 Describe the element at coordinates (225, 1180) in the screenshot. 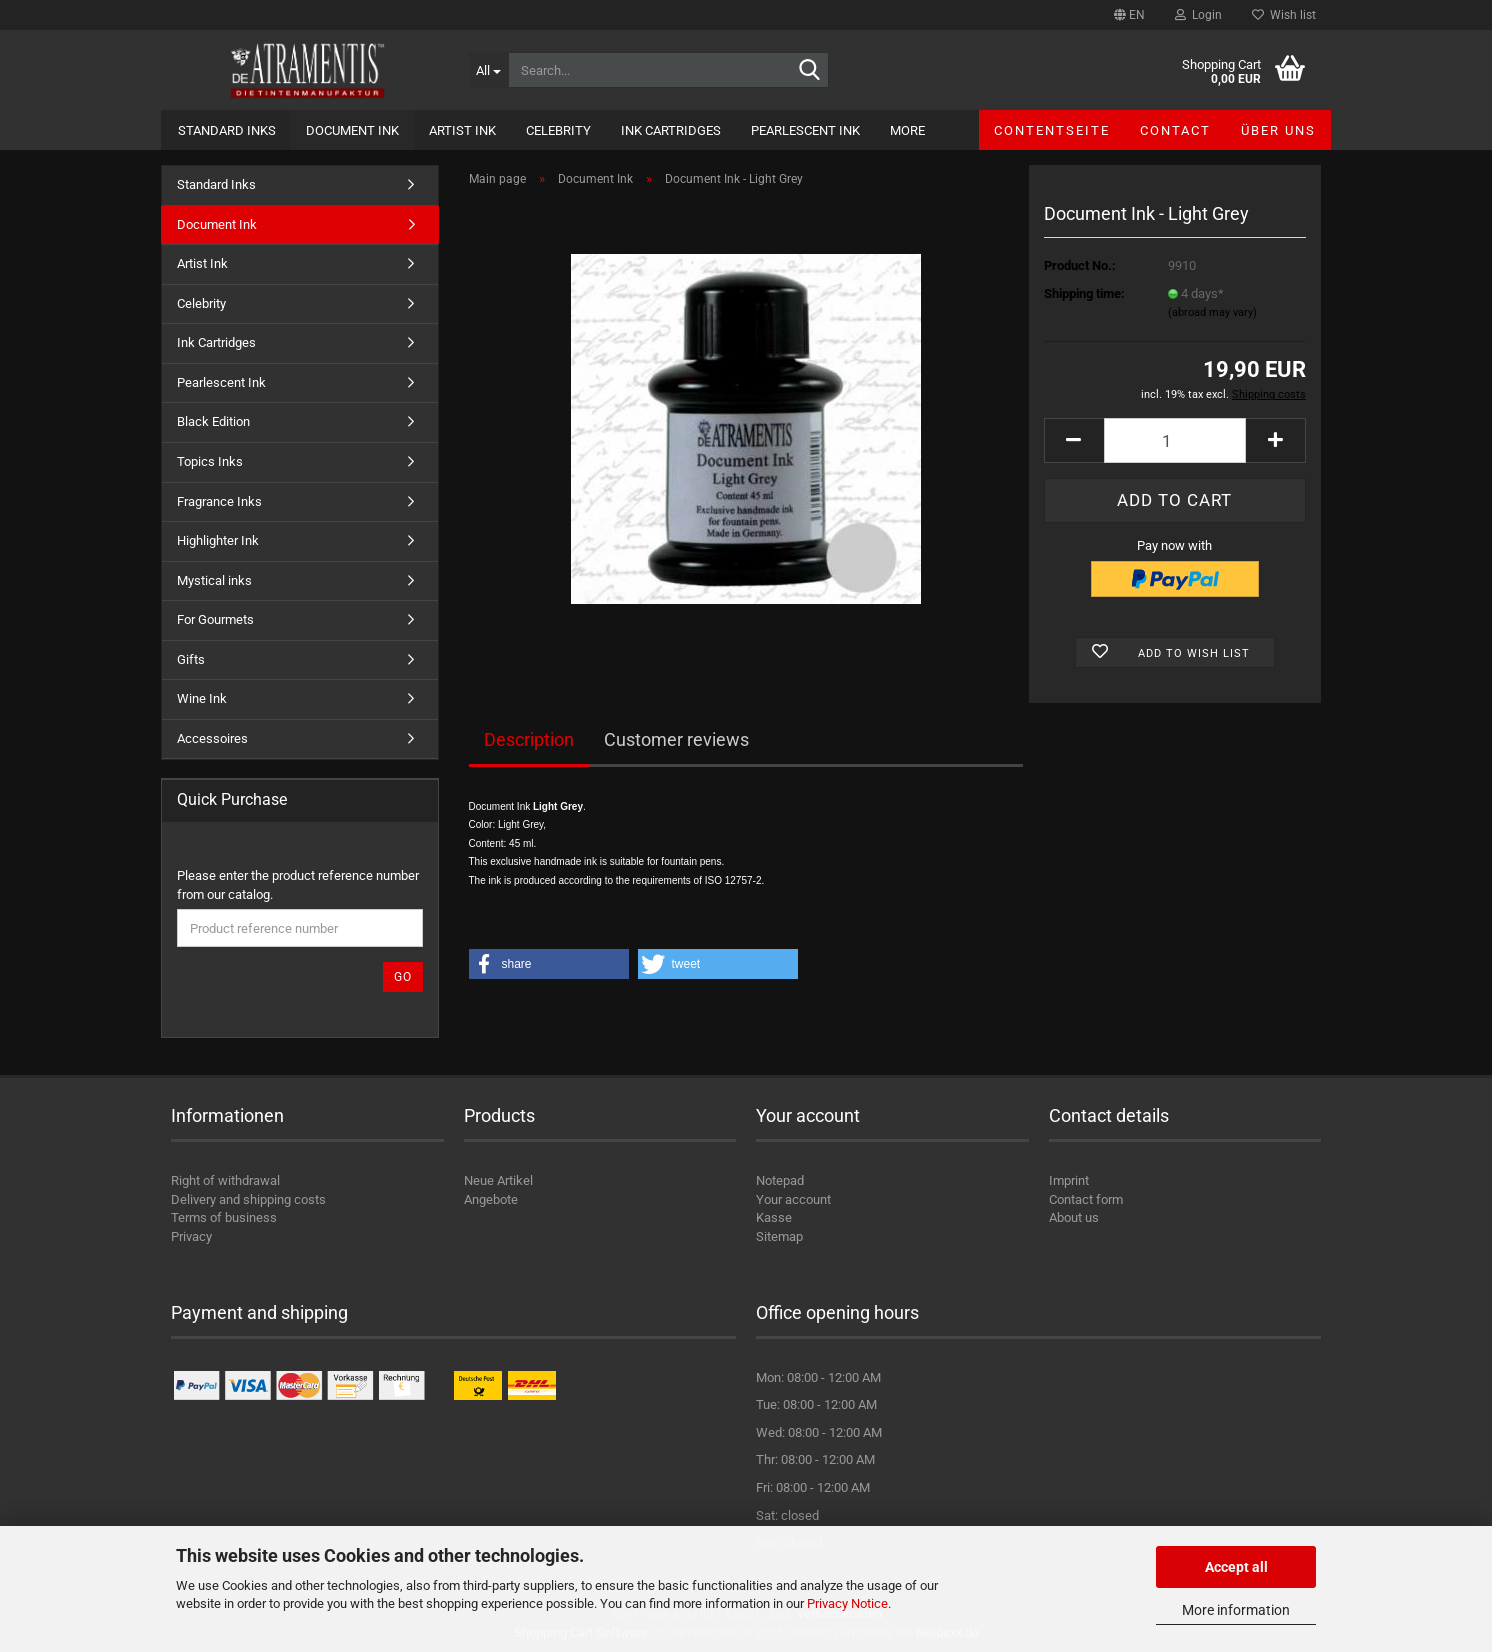

I see `Right of withdrawal` at that location.